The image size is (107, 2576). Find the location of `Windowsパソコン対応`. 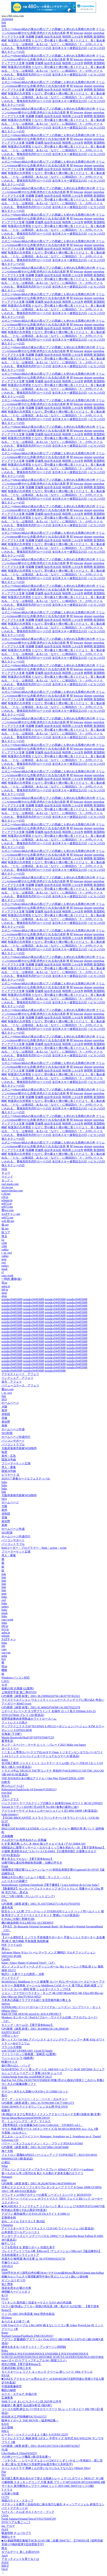

Windowsパソコン対応 is located at coordinates (15, 1677).